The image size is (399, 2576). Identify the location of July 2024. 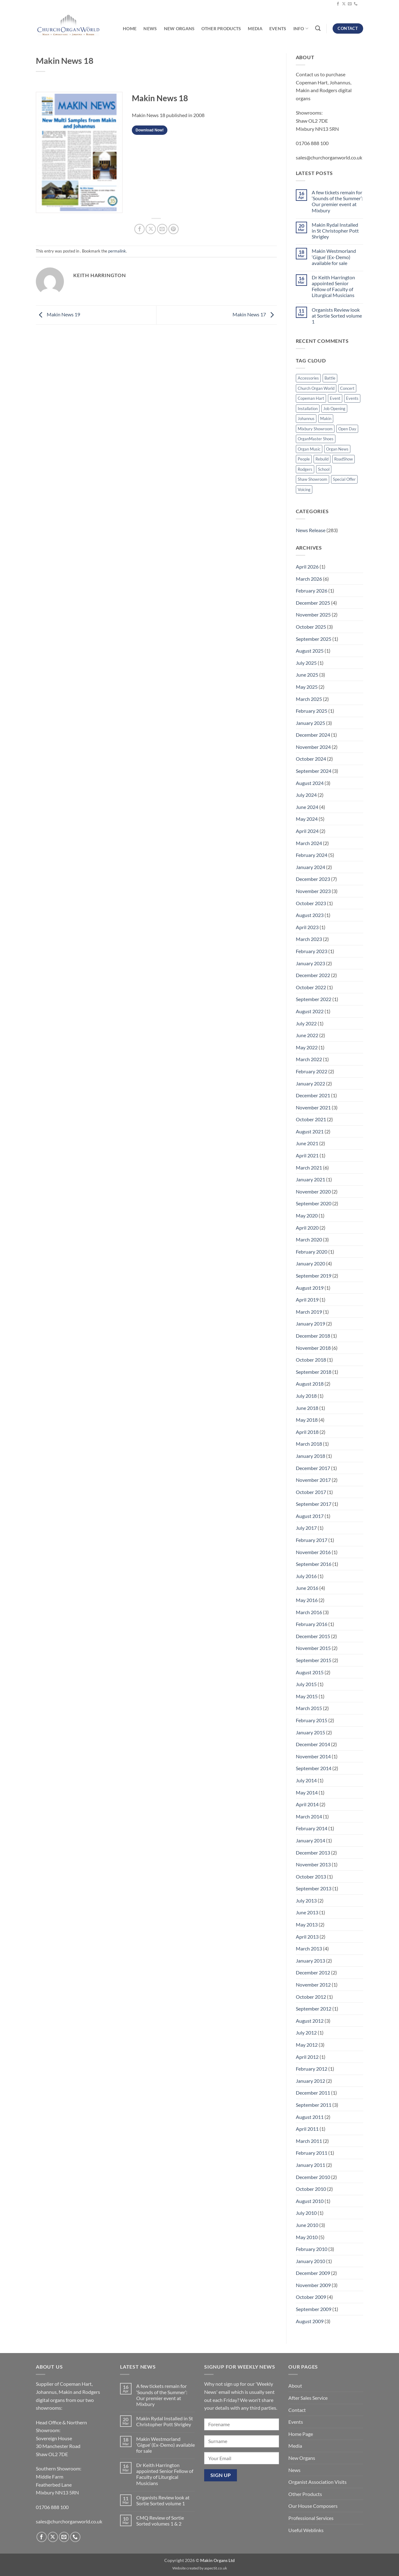
(306, 795).